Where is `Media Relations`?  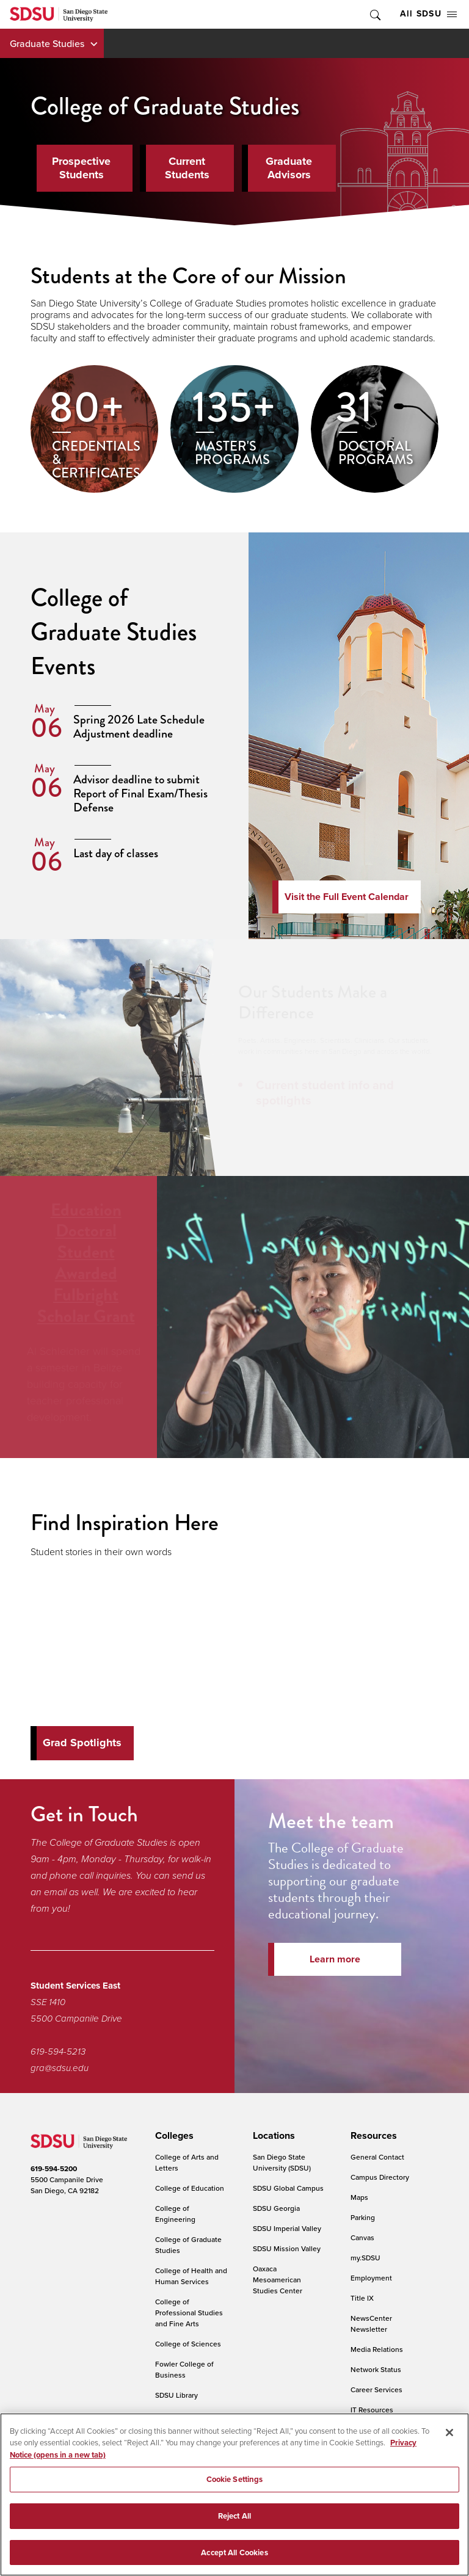 Media Relations is located at coordinates (377, 2349).